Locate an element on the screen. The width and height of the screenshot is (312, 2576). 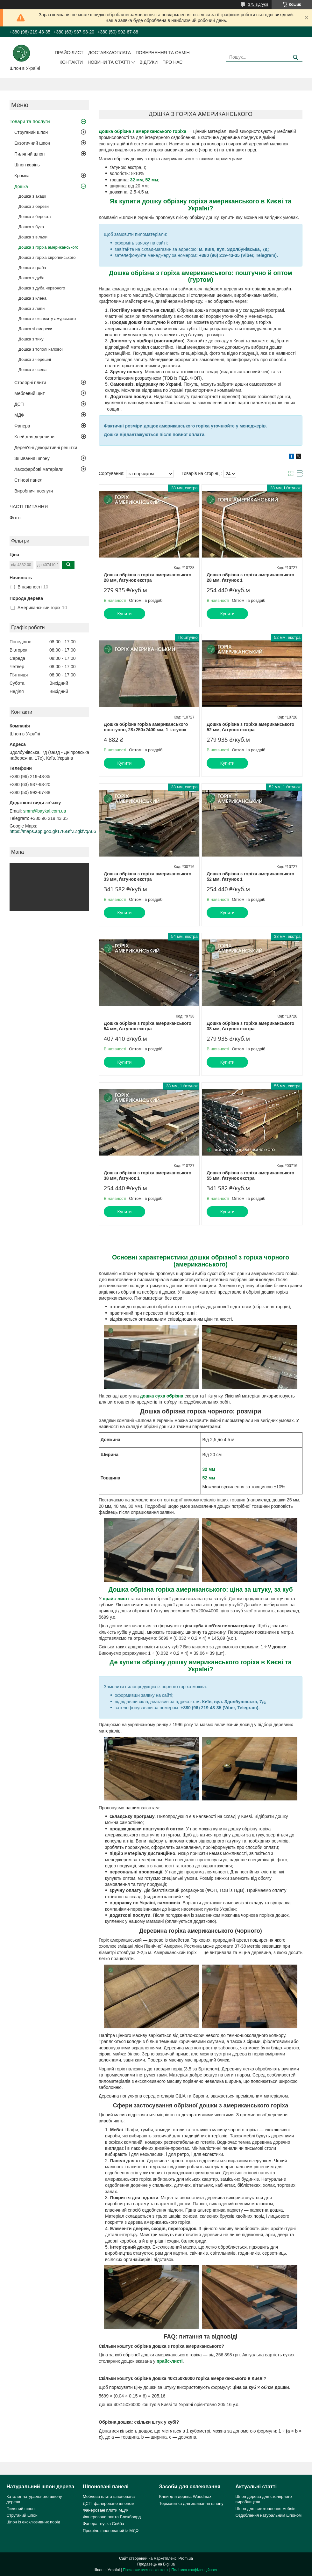
Товари та послуги is located at coordinates (30, 121).